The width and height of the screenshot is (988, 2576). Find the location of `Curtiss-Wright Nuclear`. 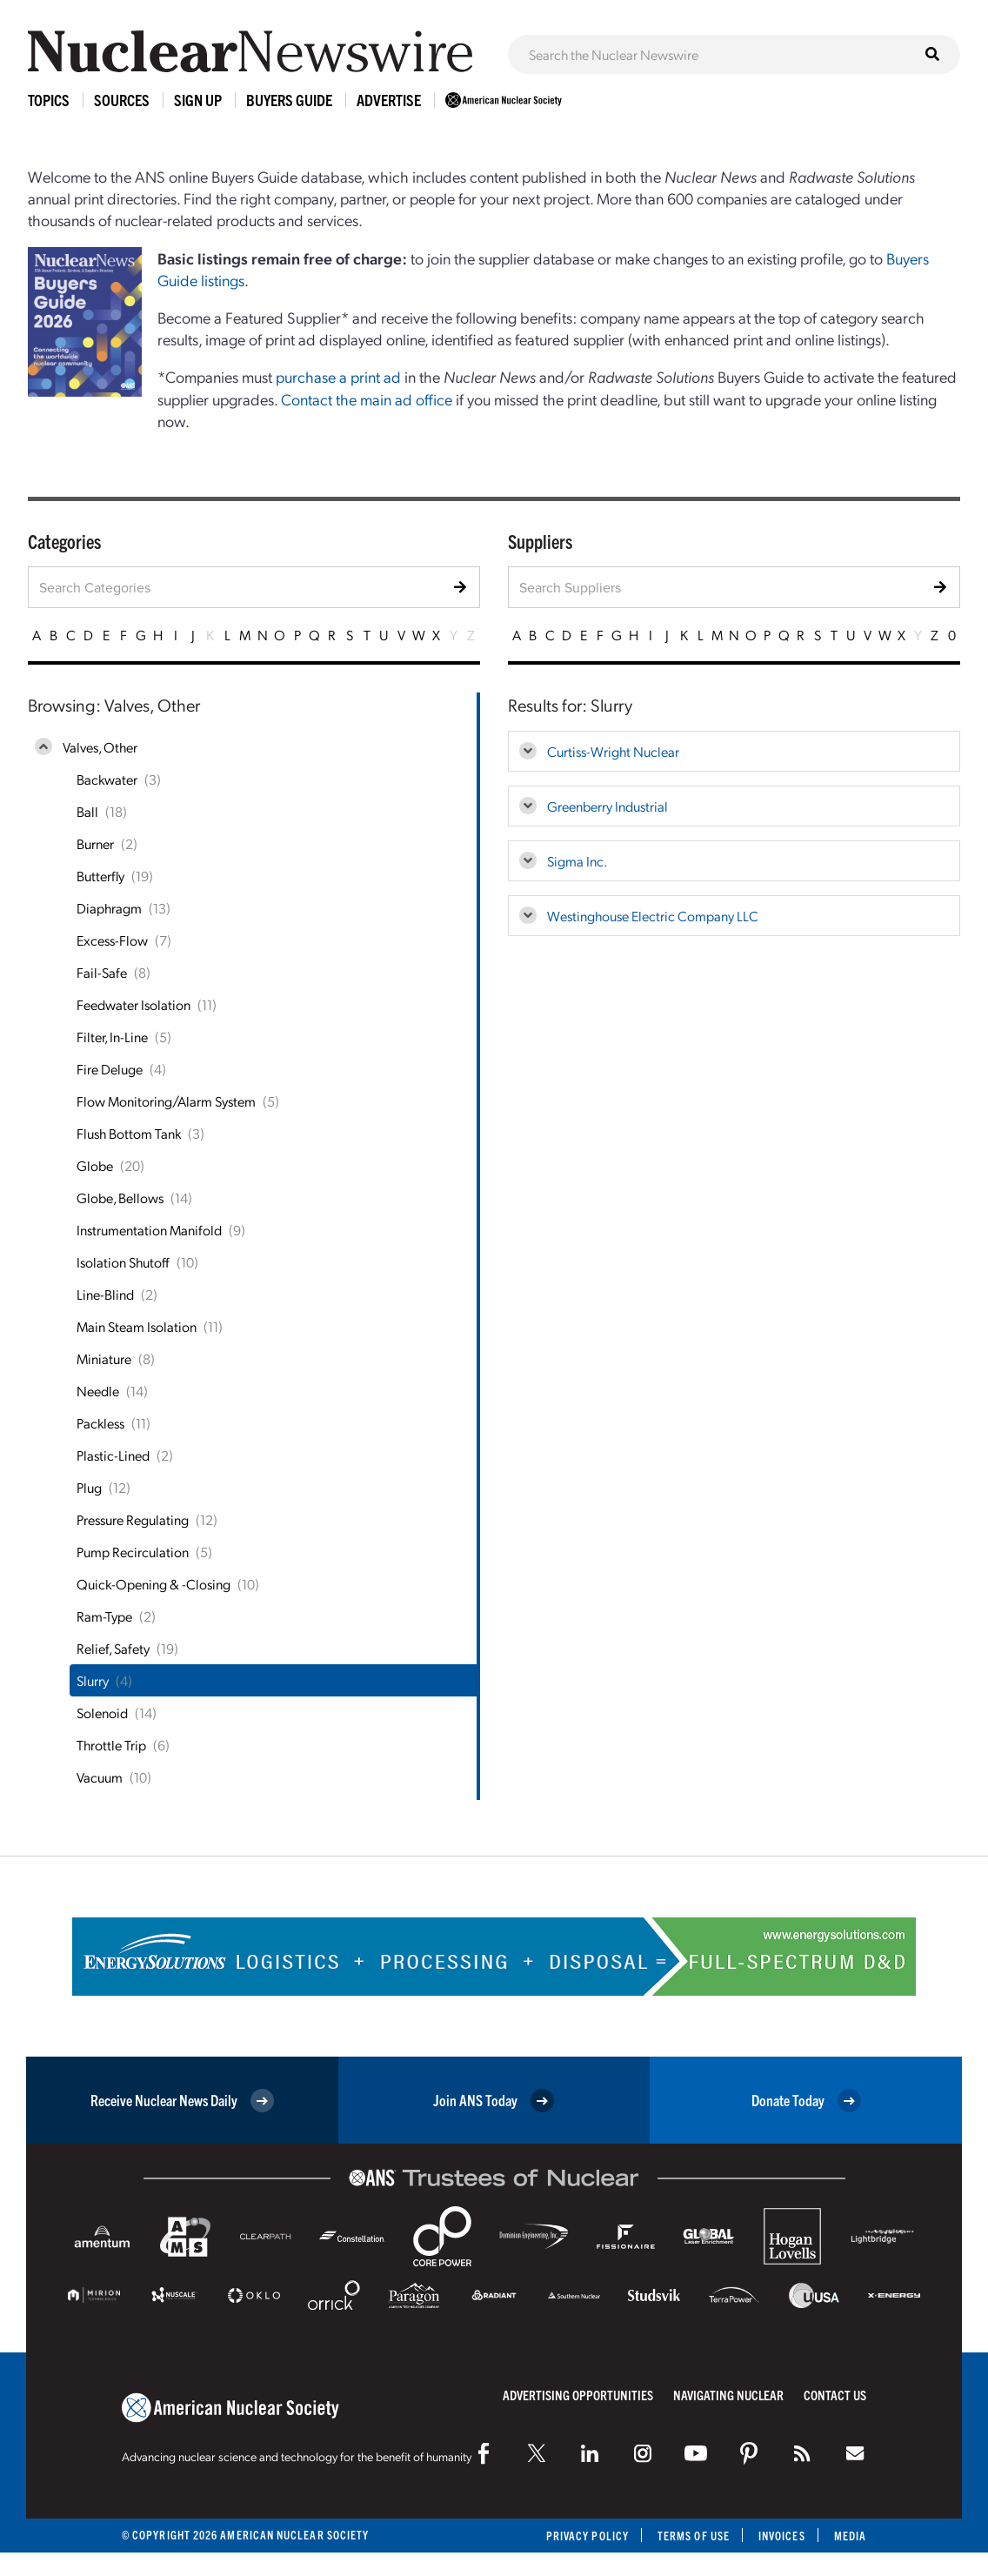

Curtiss-Wright Nuclear is located at coordinates (613, 751).